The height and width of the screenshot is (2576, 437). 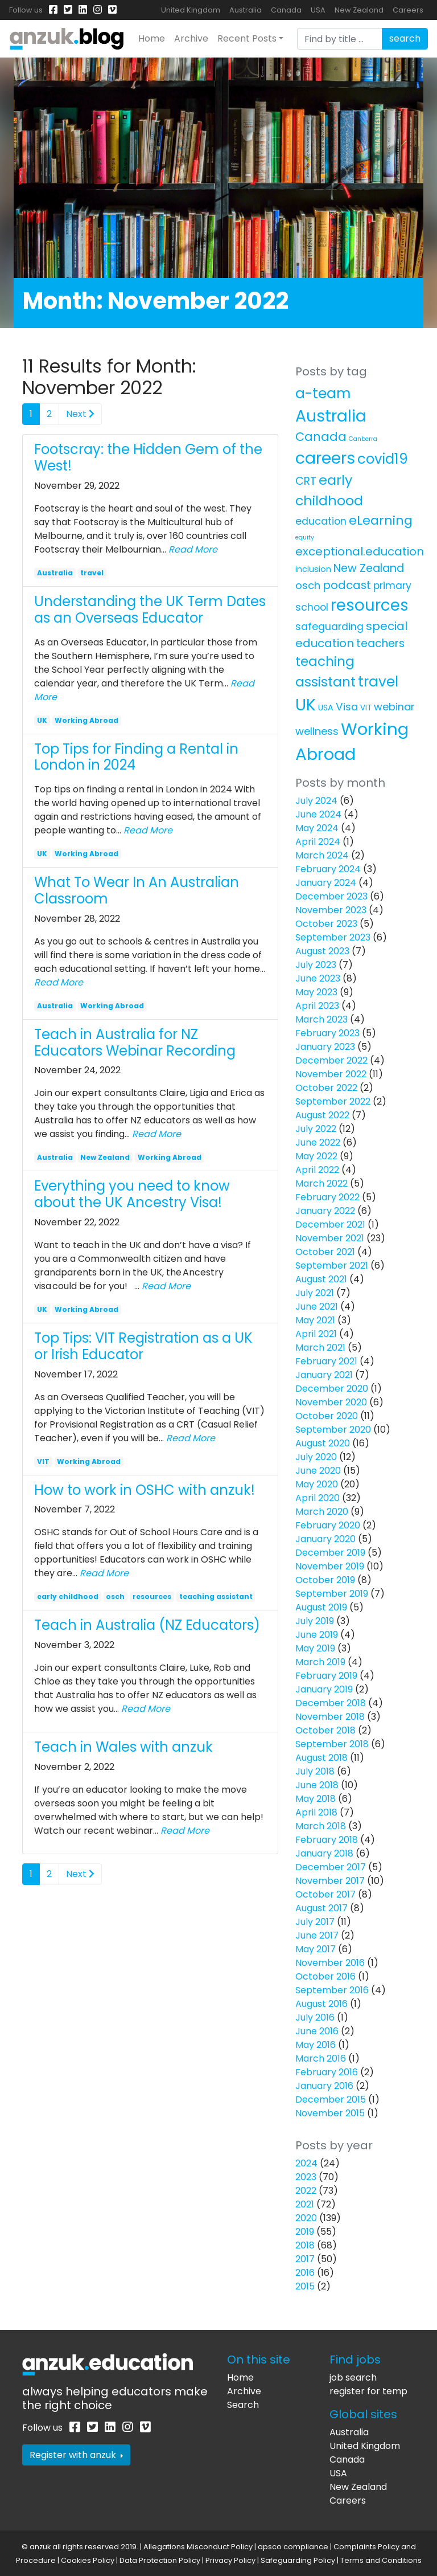 I want to click on UK, so click(x=42, y=720).